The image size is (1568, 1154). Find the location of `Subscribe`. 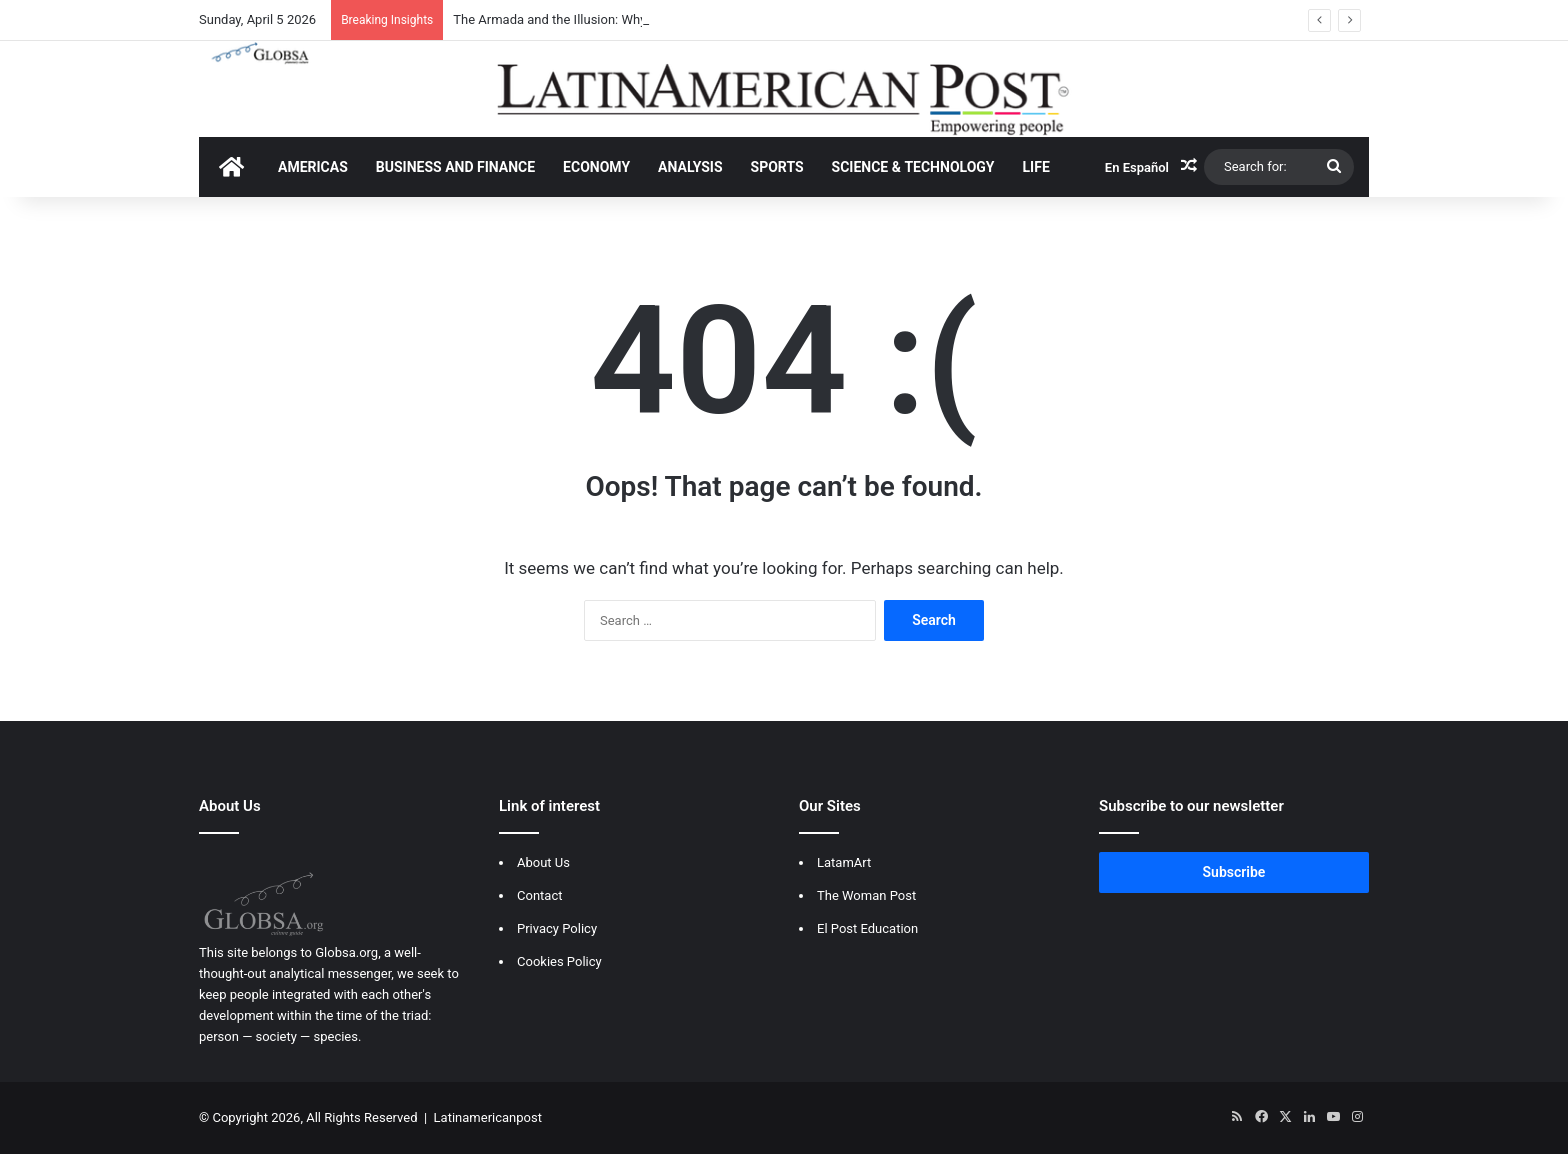

Subscribe is located at coordinates (1234, 872).